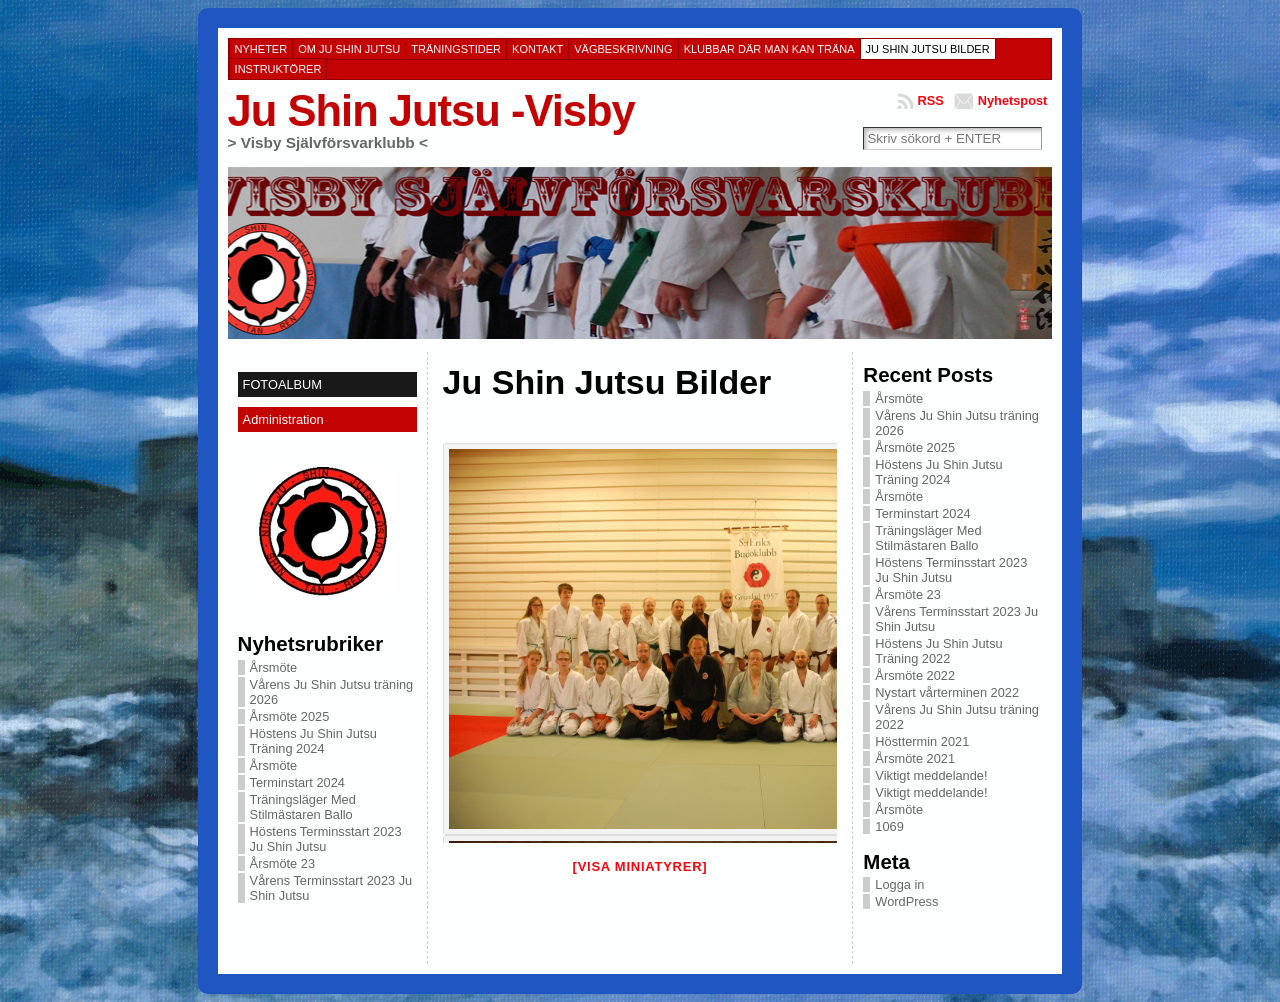 This screenshot has width=1280, height=1002. Describe the element at coordinates (899, 884) in the screenshot. I see `Logga in` at that location.